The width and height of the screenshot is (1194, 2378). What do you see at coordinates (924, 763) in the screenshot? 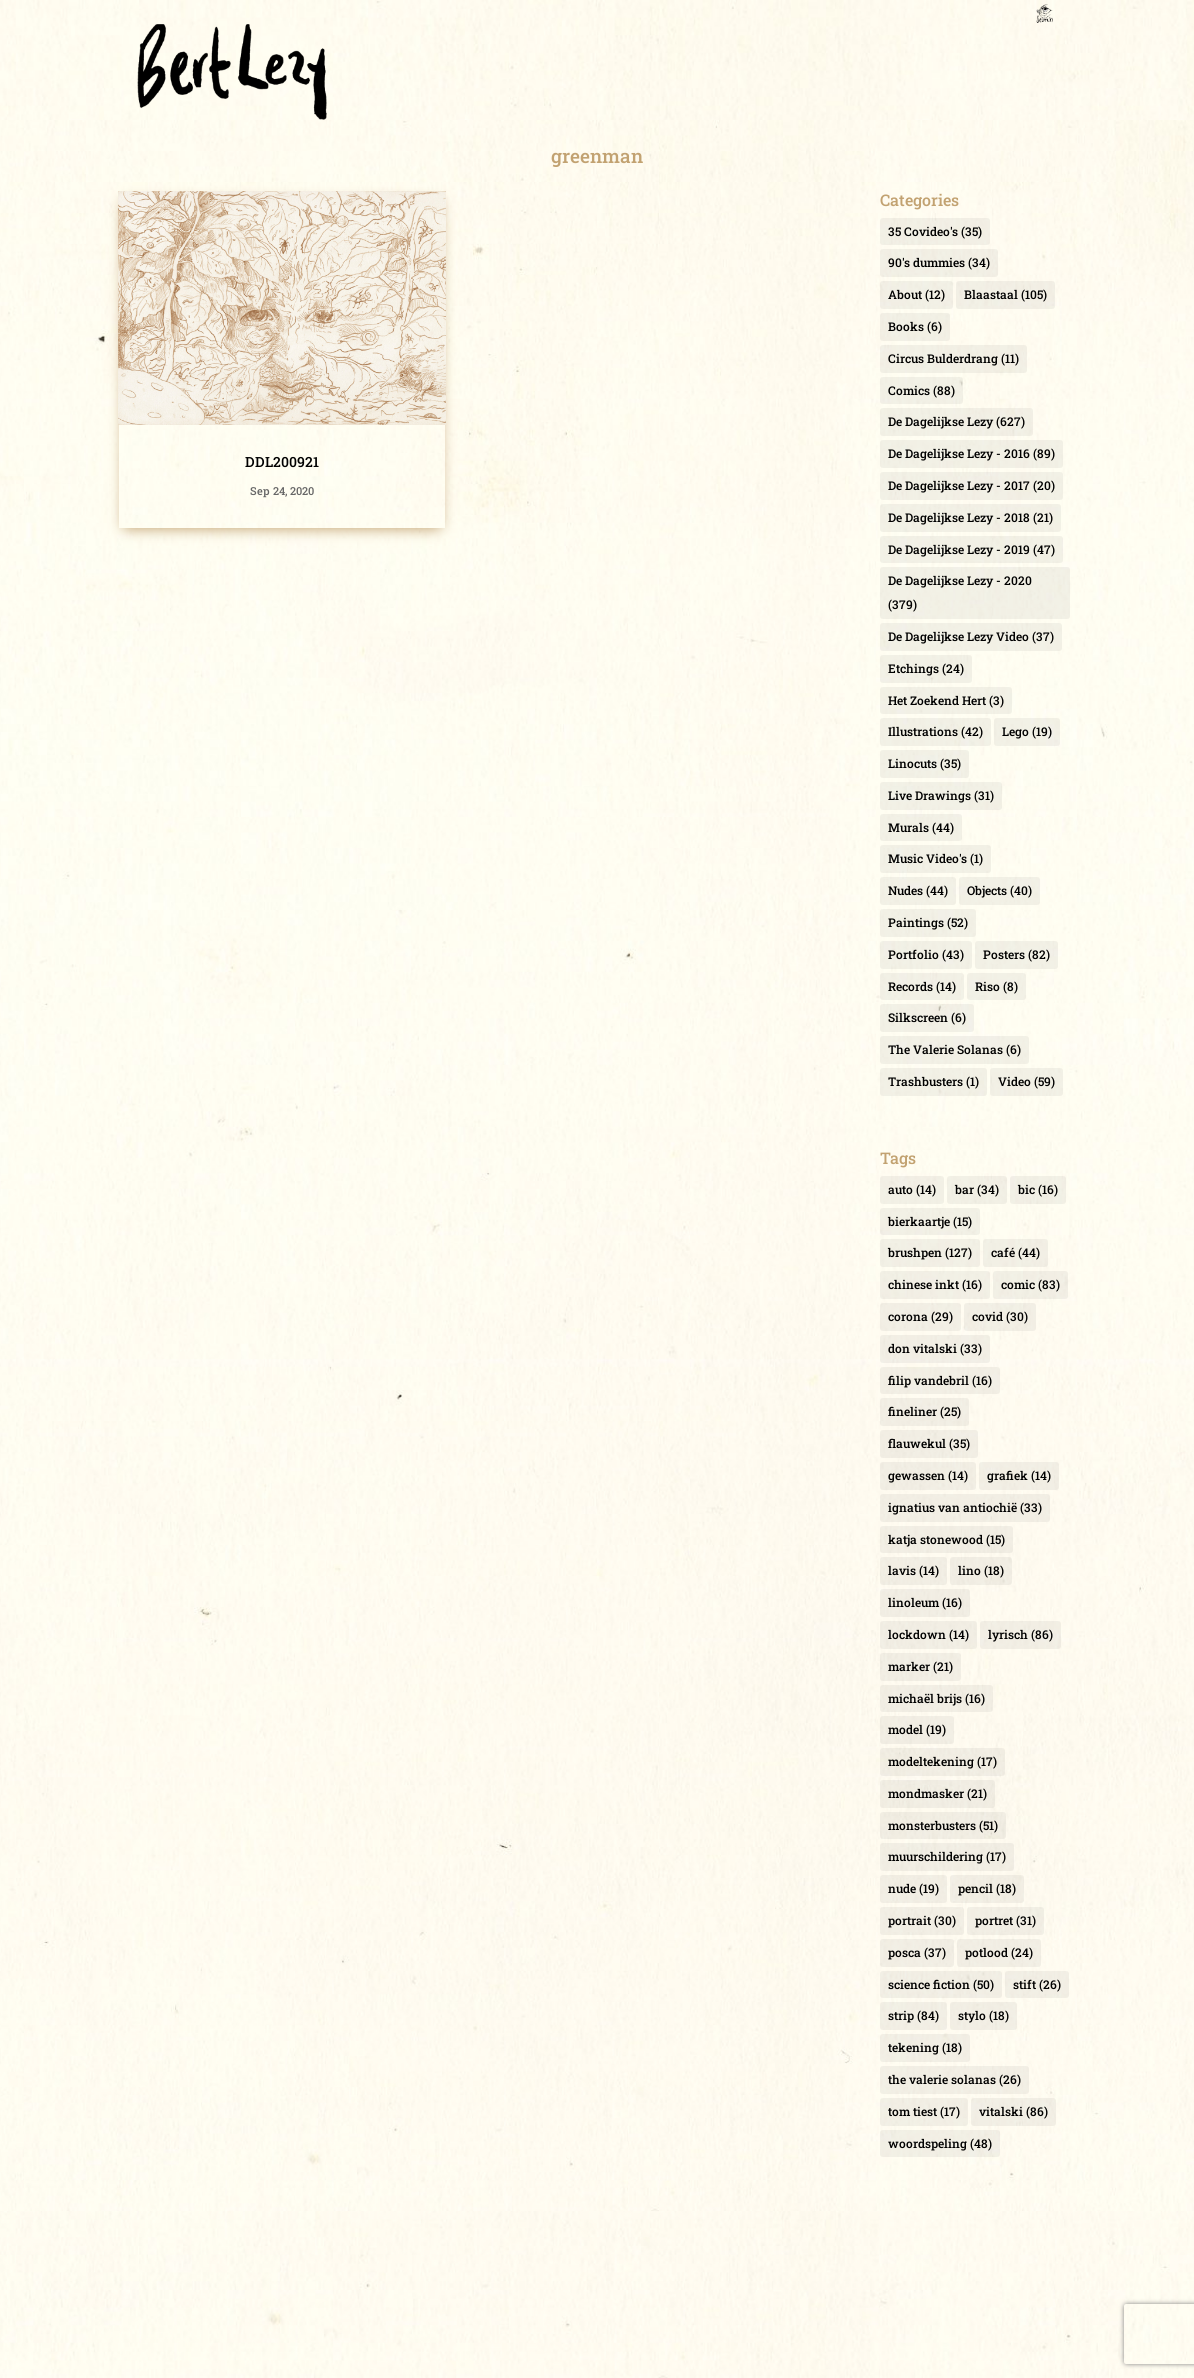
I see `Linocuts [Linocuts (35 items)]` at bounding box center [924, 763].